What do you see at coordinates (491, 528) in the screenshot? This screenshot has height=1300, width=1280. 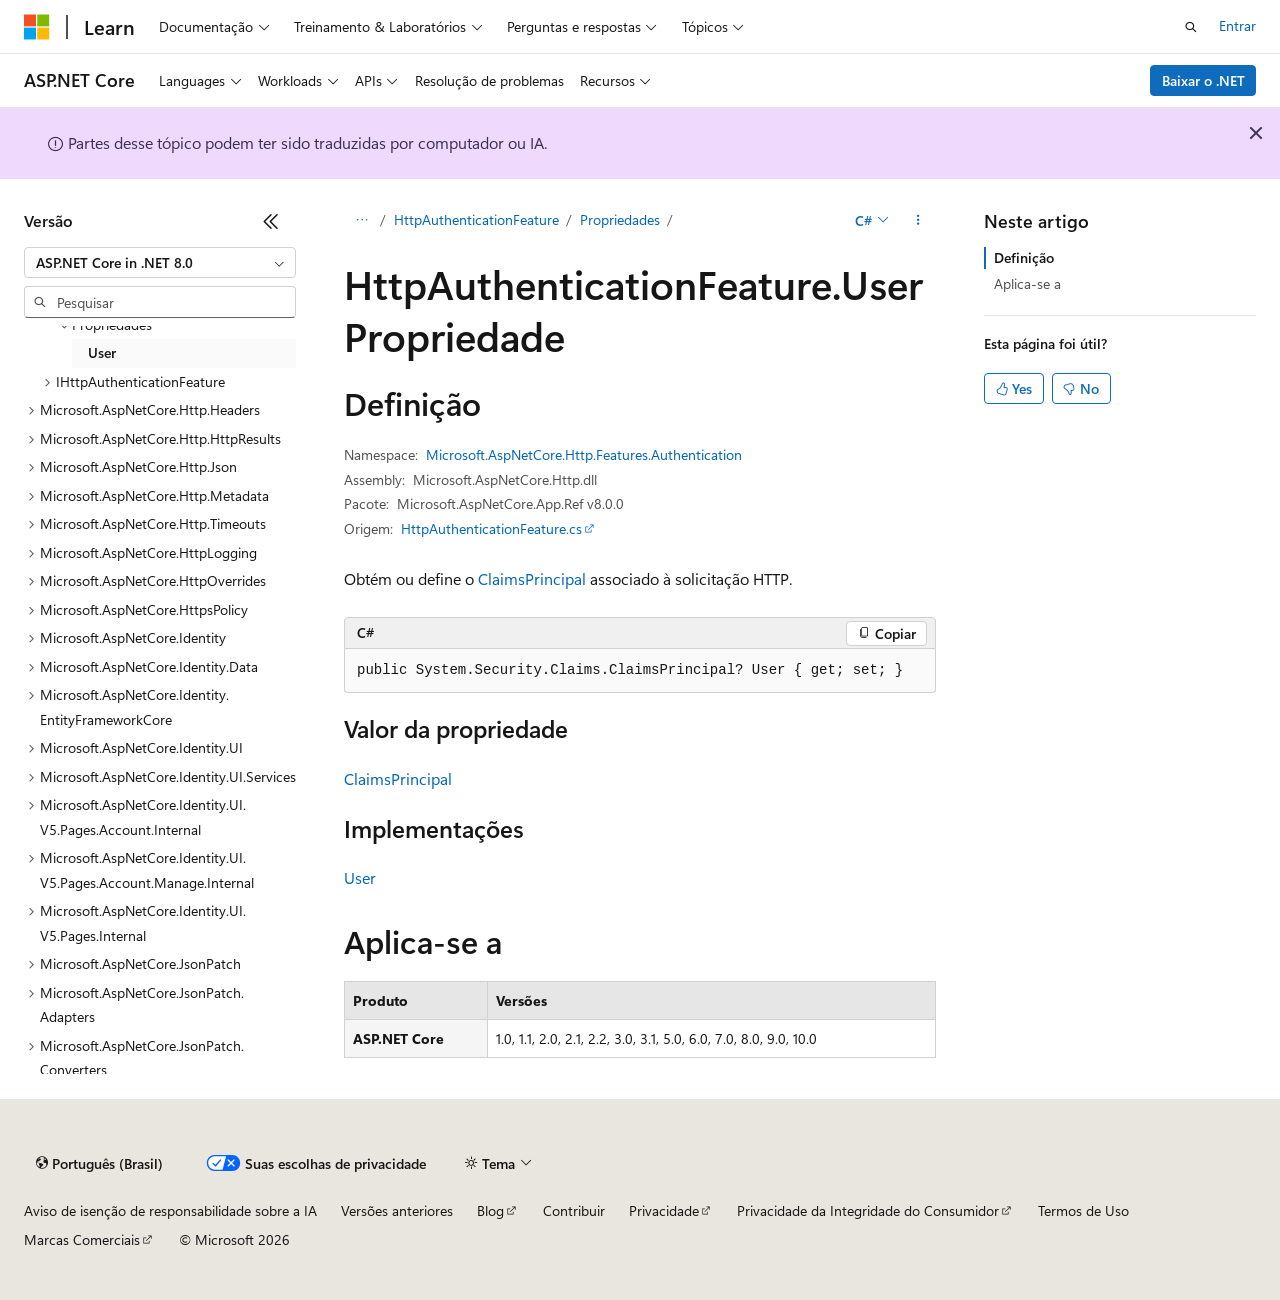 I see `HttpAuthenticationFeature.cs` at bounding box center [491, 528].